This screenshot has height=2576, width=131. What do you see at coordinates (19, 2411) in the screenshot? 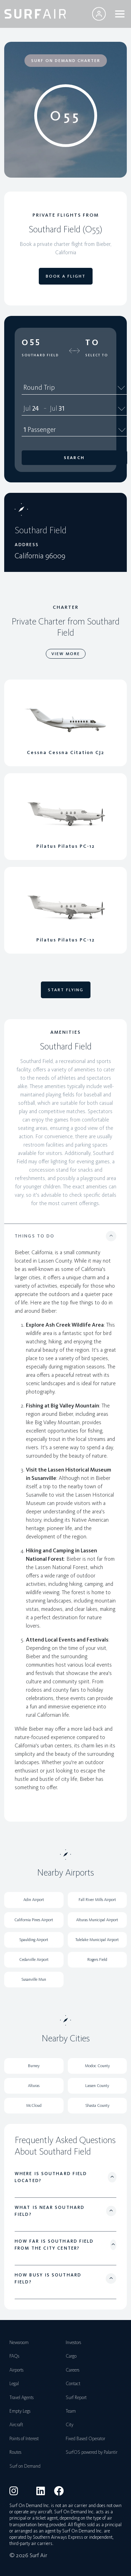
I see `Empty Legs` at bounding box center [19, 2411].